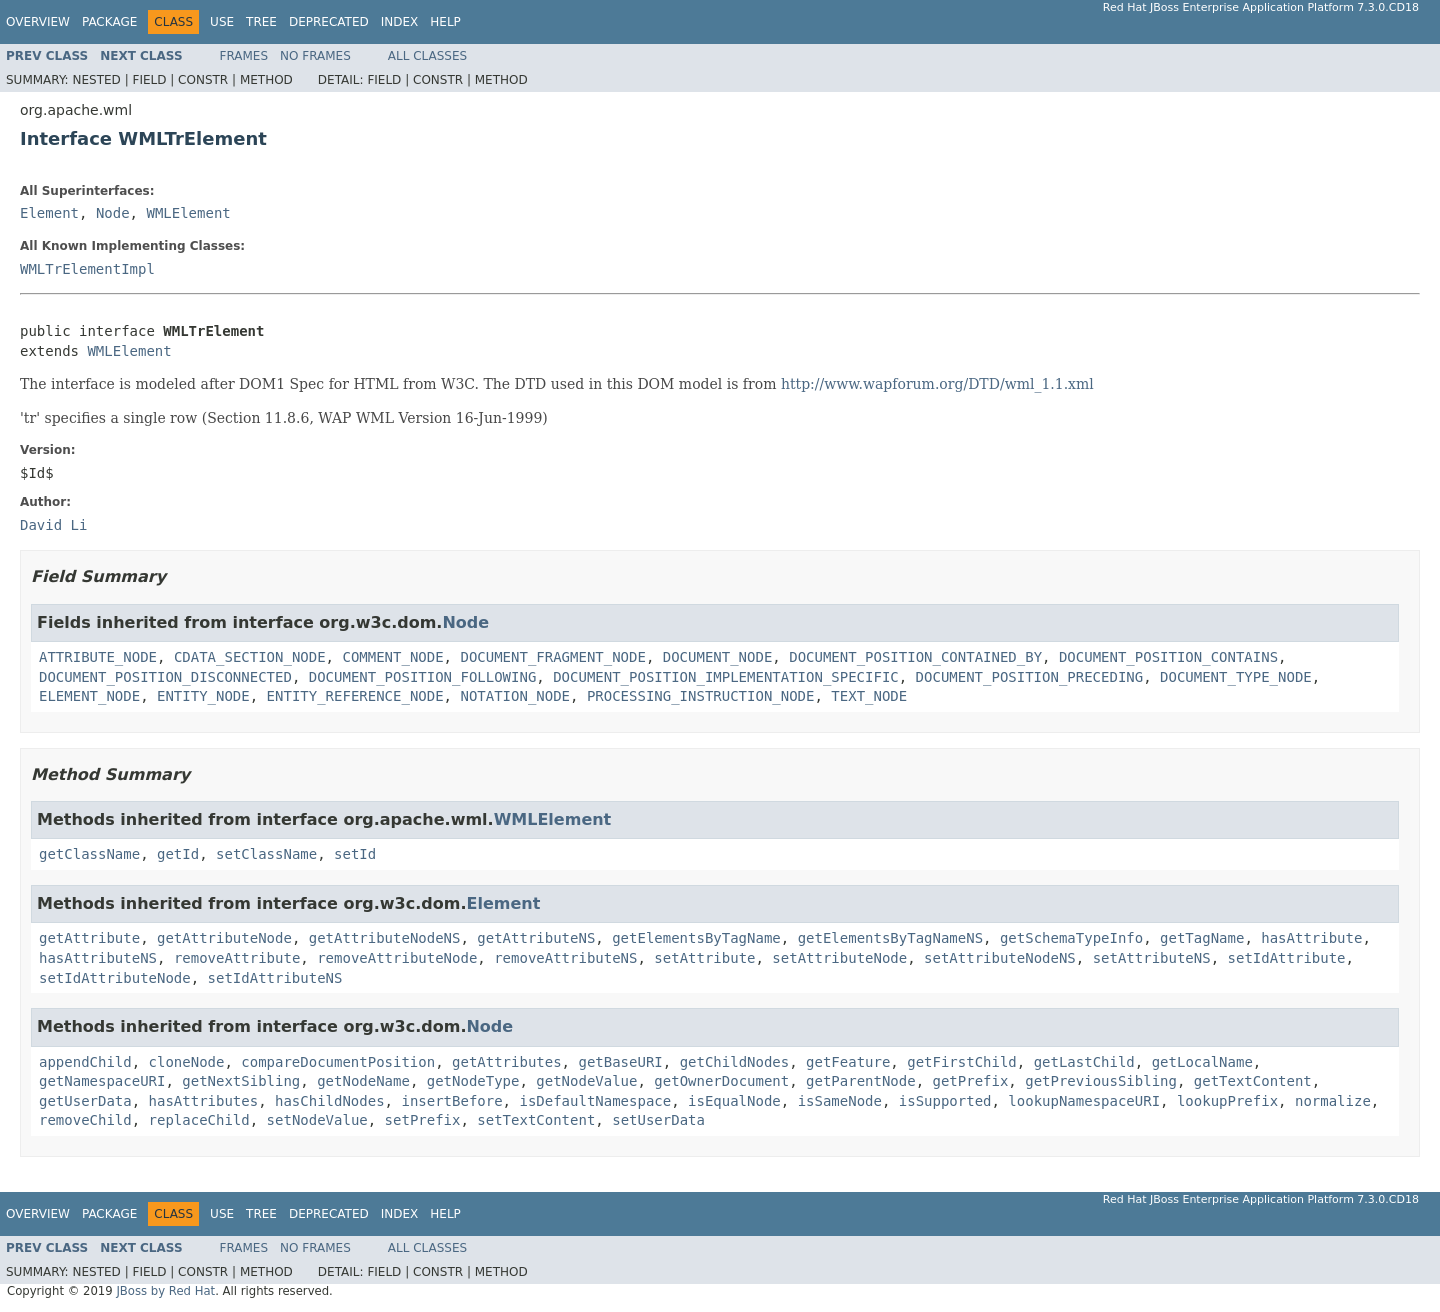 This screenshot has width=1440, height=1312. What do you see at coordinates (1311, 938) in the screenshot?
I see `hasAttribute` at bounding box center [1311, 938].